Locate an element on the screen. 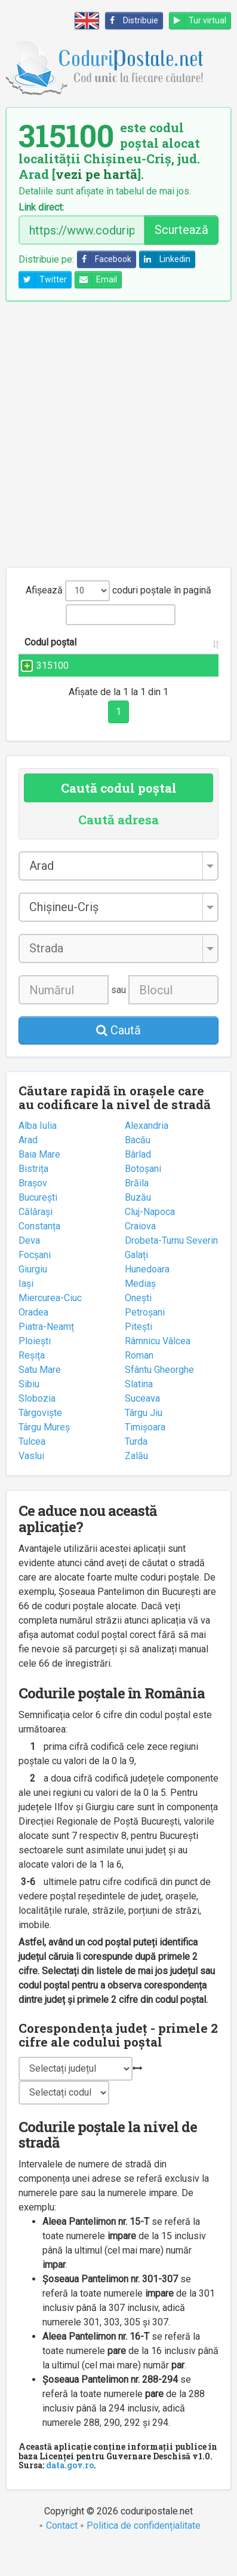 This screenshot has height=2576, width=237. Mediaș is located at coordinates (140, 1312).